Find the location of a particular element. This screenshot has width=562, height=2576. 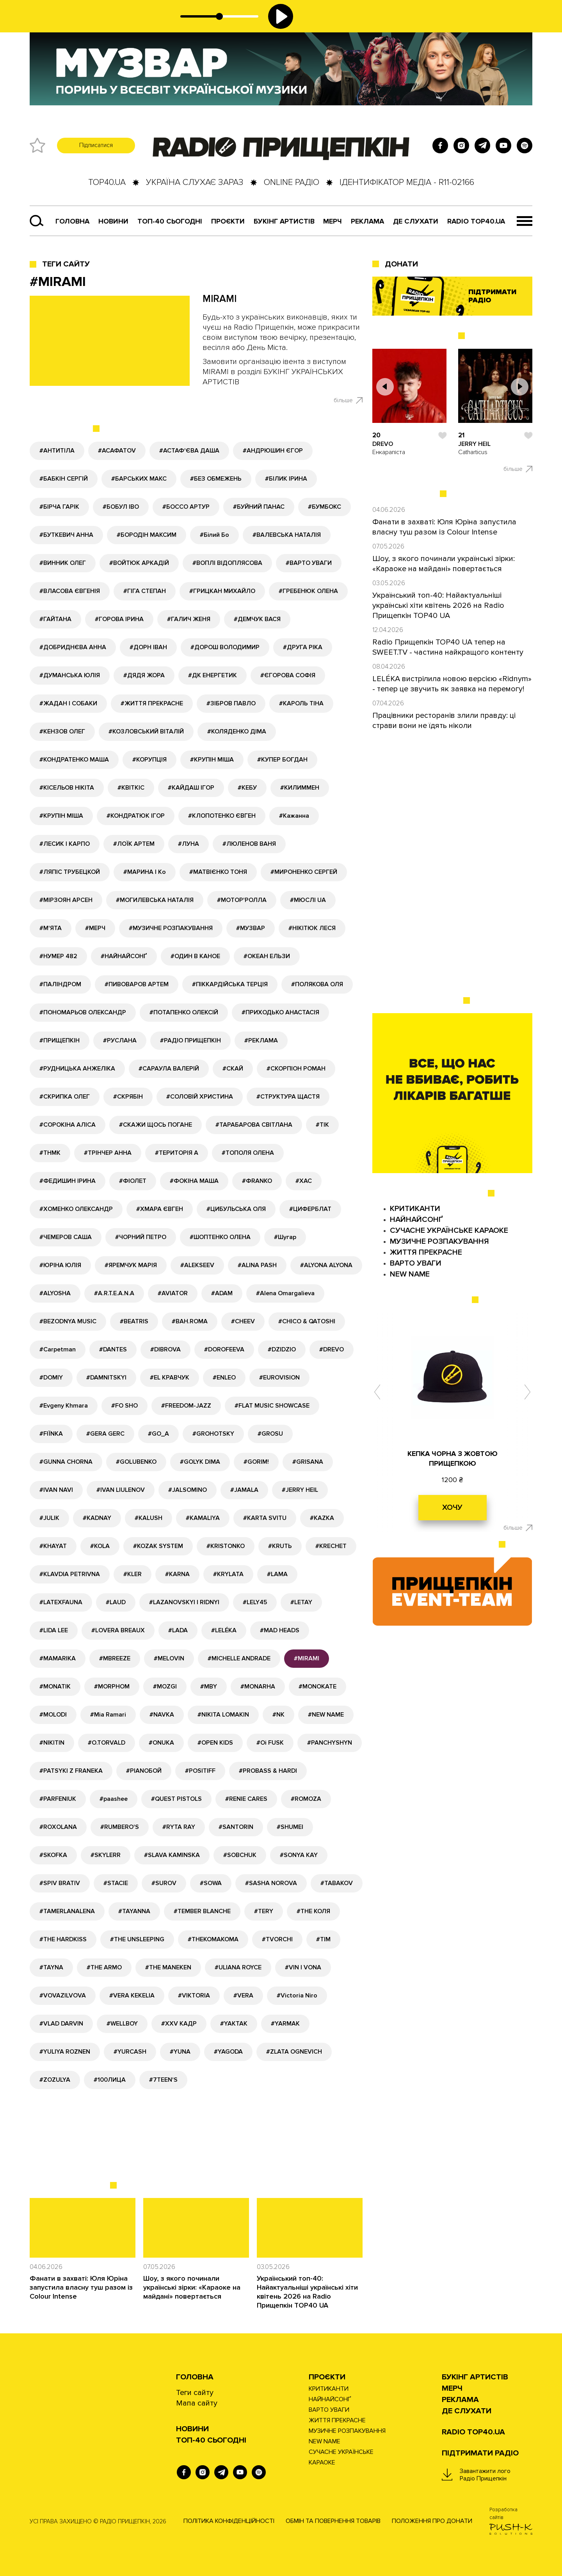

#ЗІБРОВ ПАВЛО is located at coordinates (231, 703).